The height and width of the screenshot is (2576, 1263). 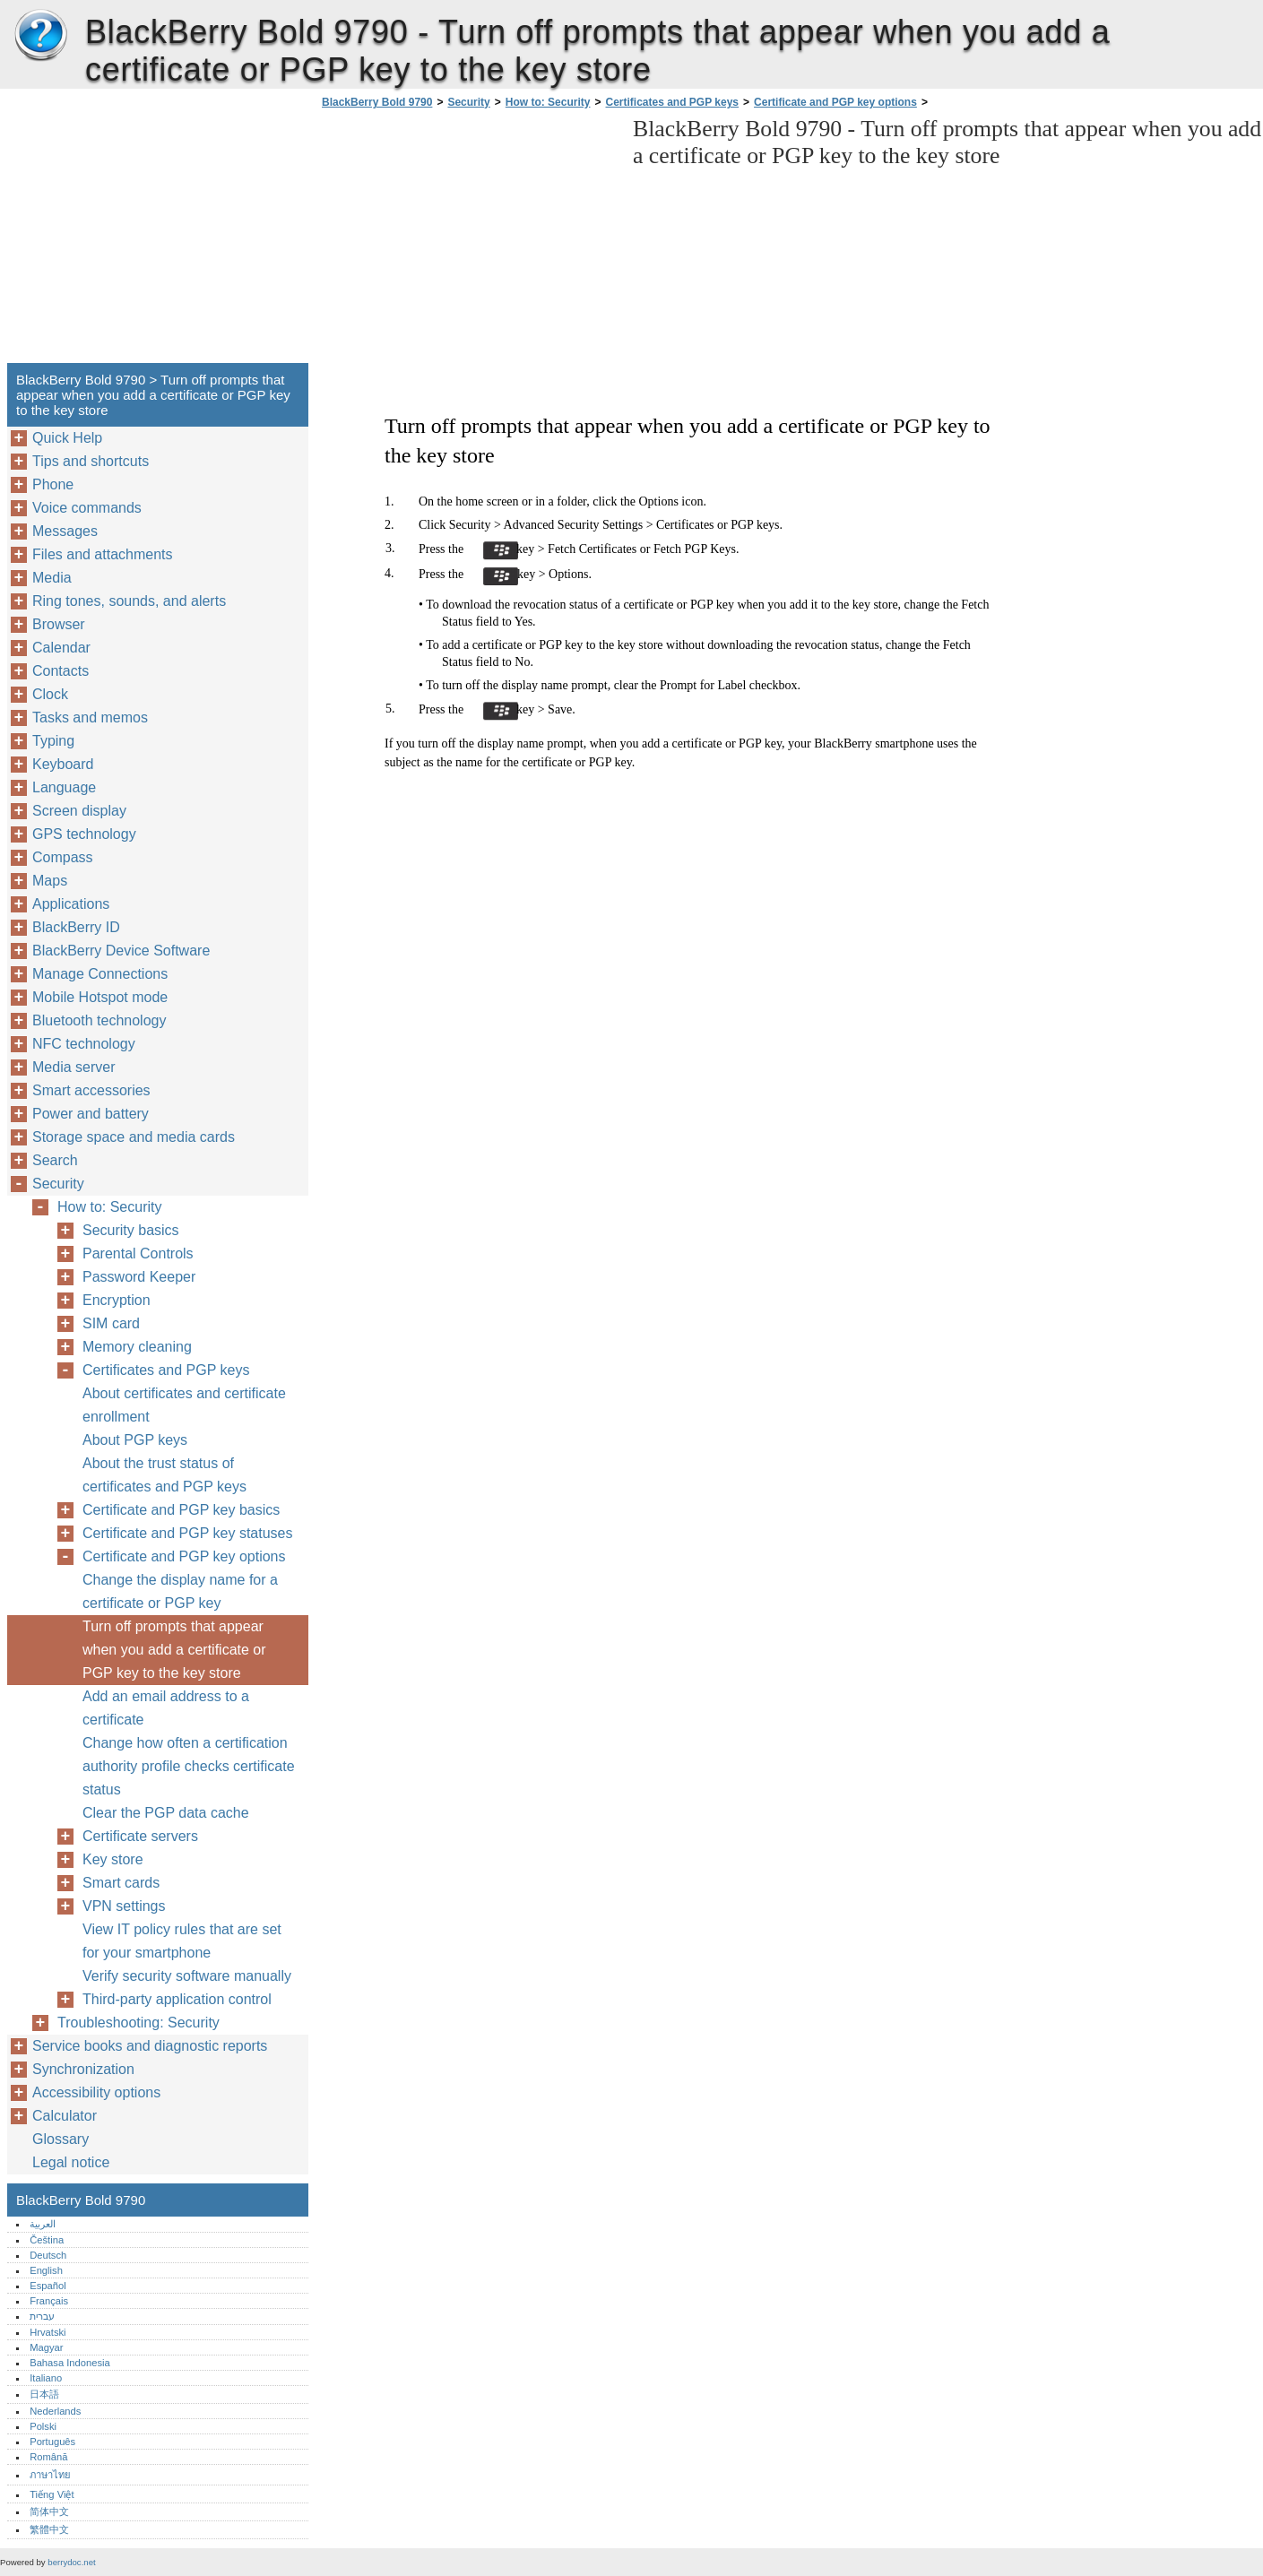 What do you see at coordinates (60, 2139) in the screenshot?
I see `Glossary` at bounding box center [60, 2139].